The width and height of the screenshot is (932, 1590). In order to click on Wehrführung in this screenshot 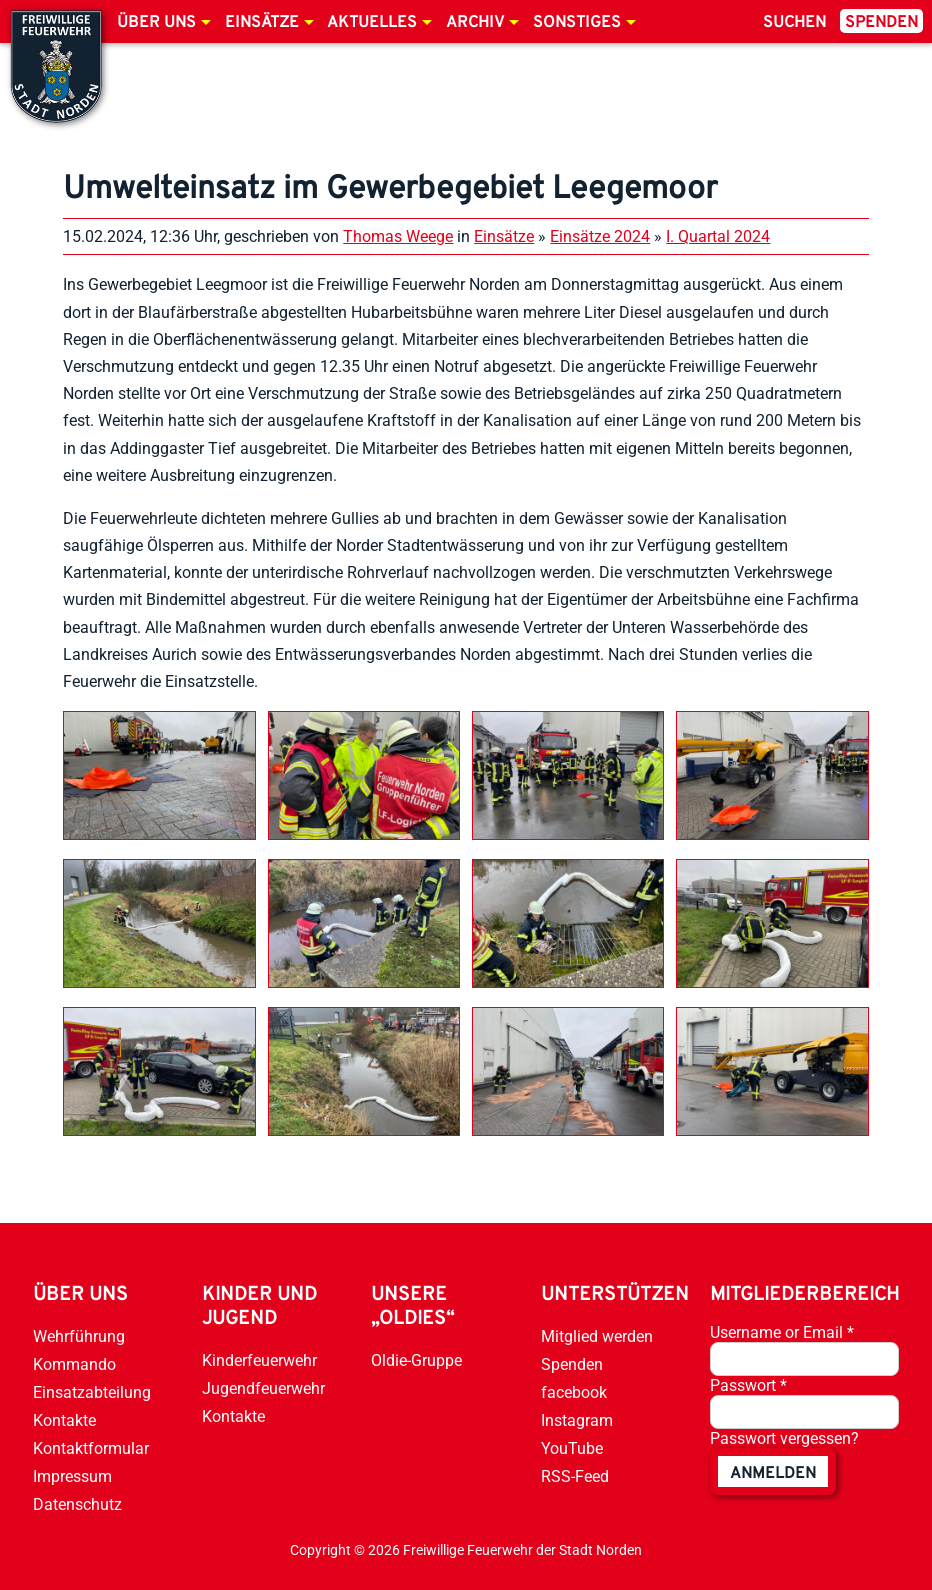, I will do `click(79, 1336)`.